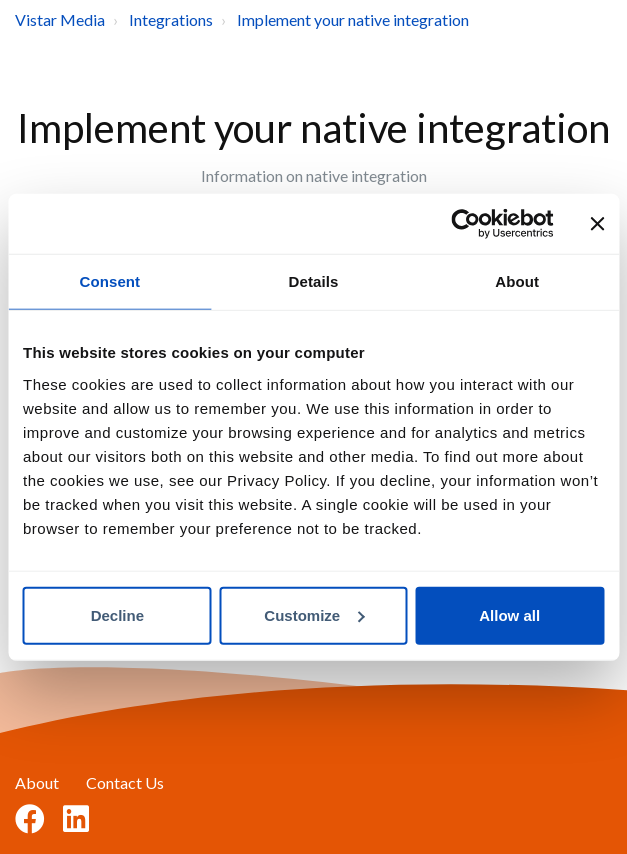 The height and width of the screenshot is (854, 627). I want to click on Integrations, so click(171, 19).